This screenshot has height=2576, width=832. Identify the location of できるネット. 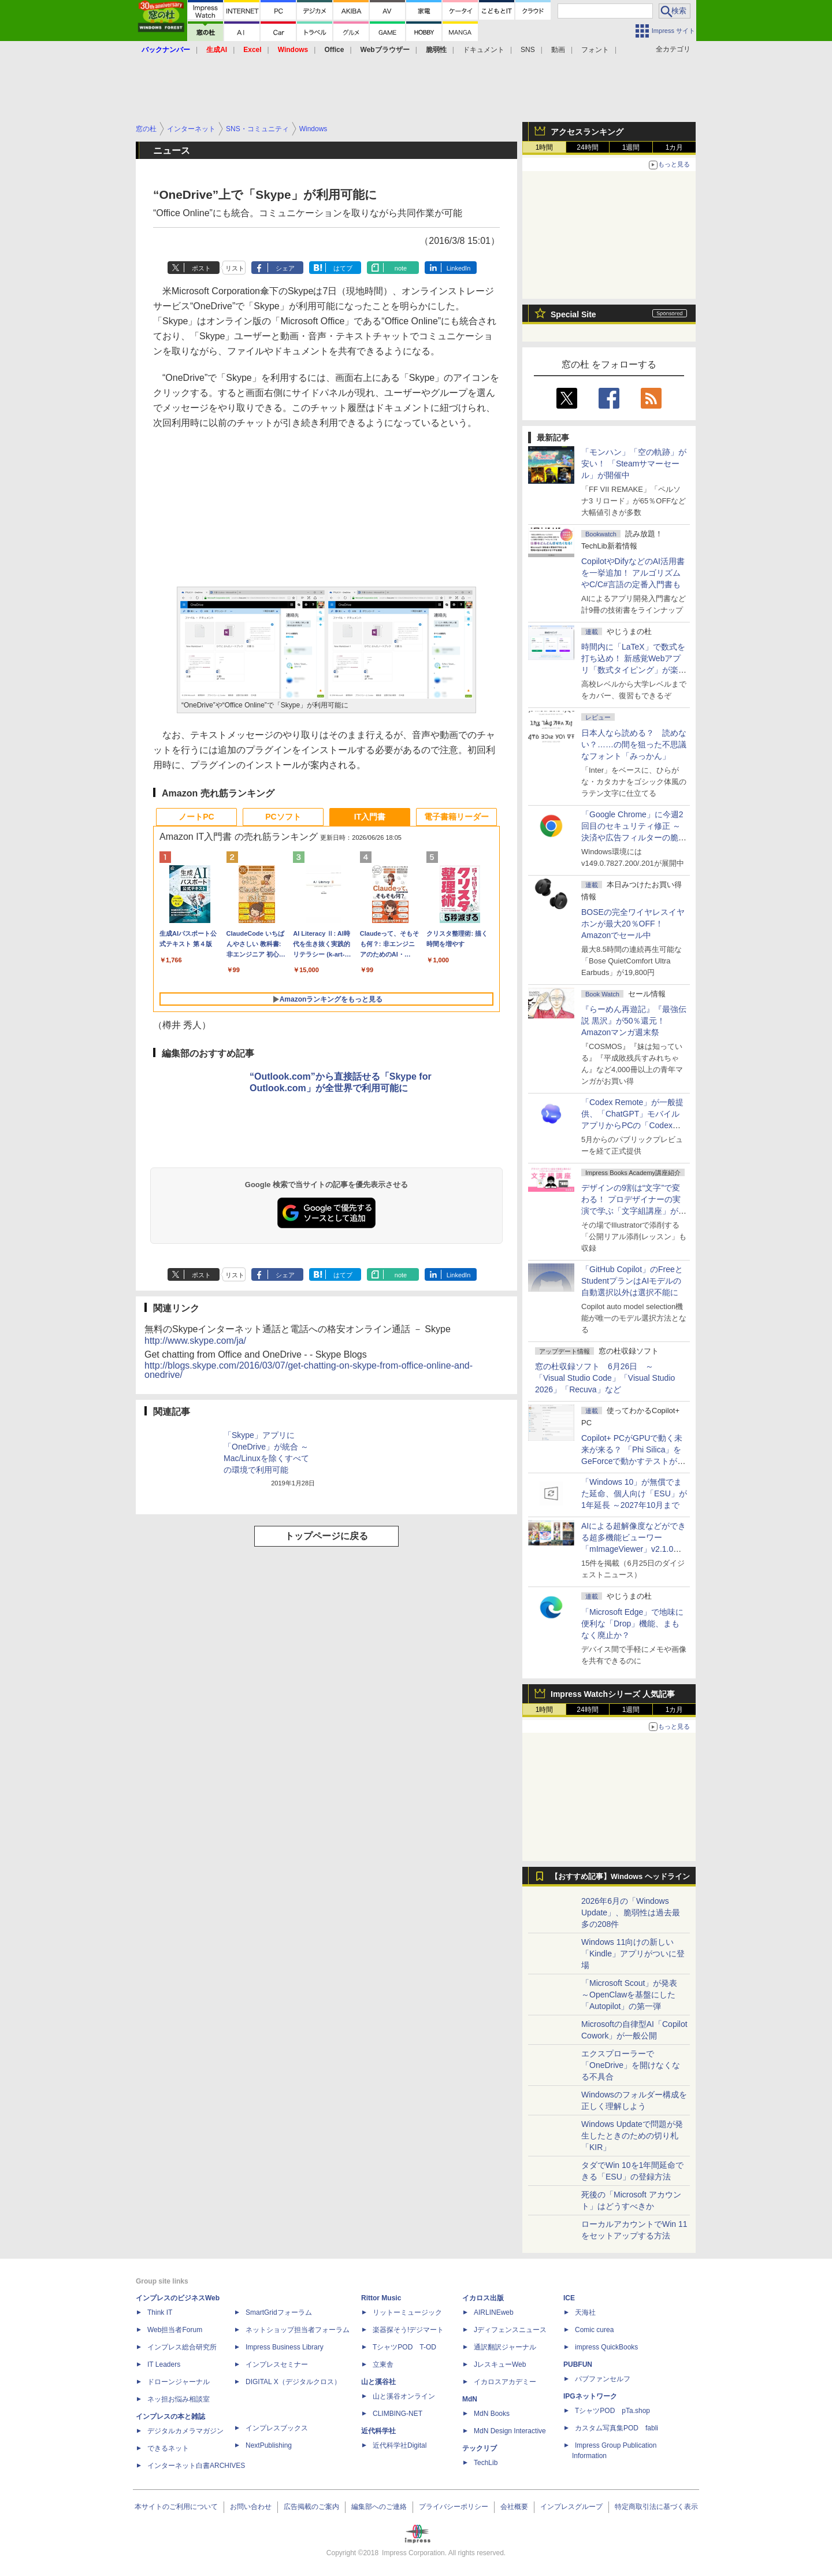
(168, 2448).